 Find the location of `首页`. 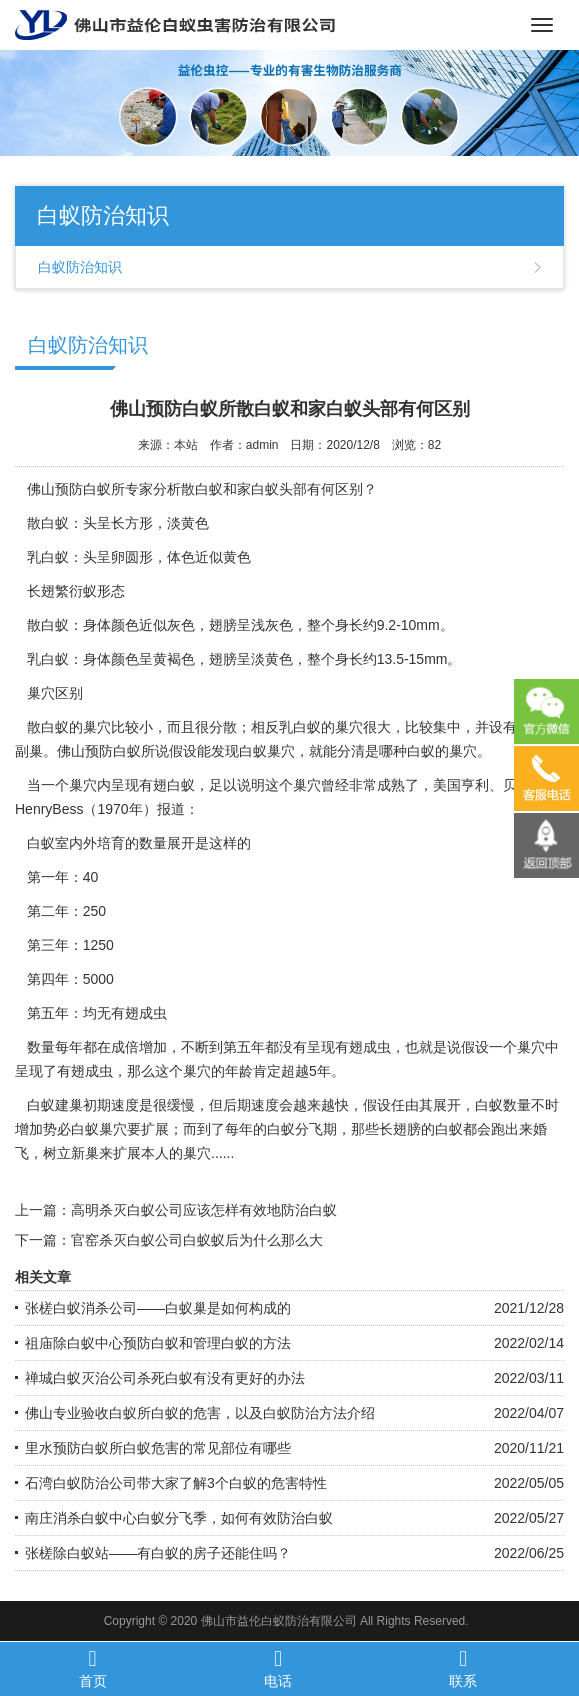

首页 is located at coordinates (92, 1668).